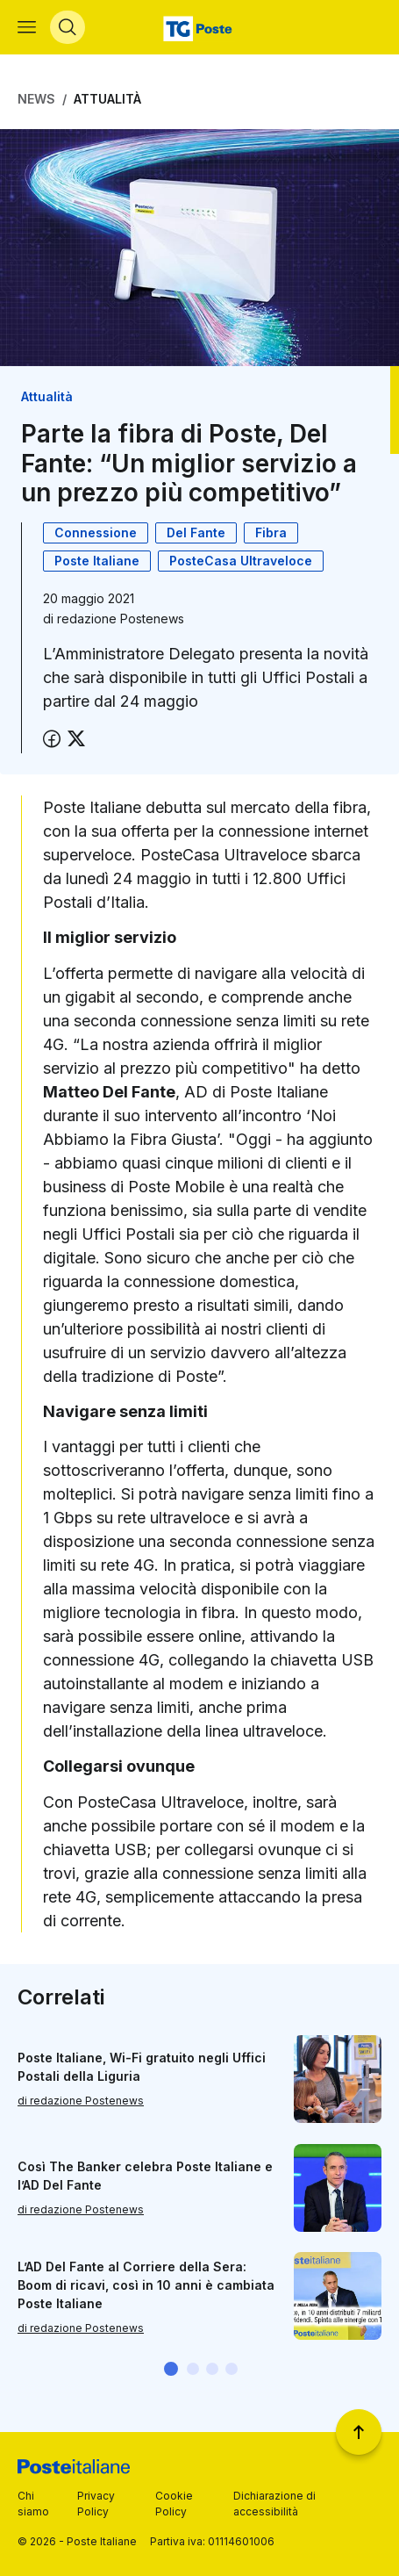 The image size is (399, 2576). What do you see at coordinates (67, 27) in the screenshot?
I see `[Apri menù di ricerca]` at bounding box center [67, 27].